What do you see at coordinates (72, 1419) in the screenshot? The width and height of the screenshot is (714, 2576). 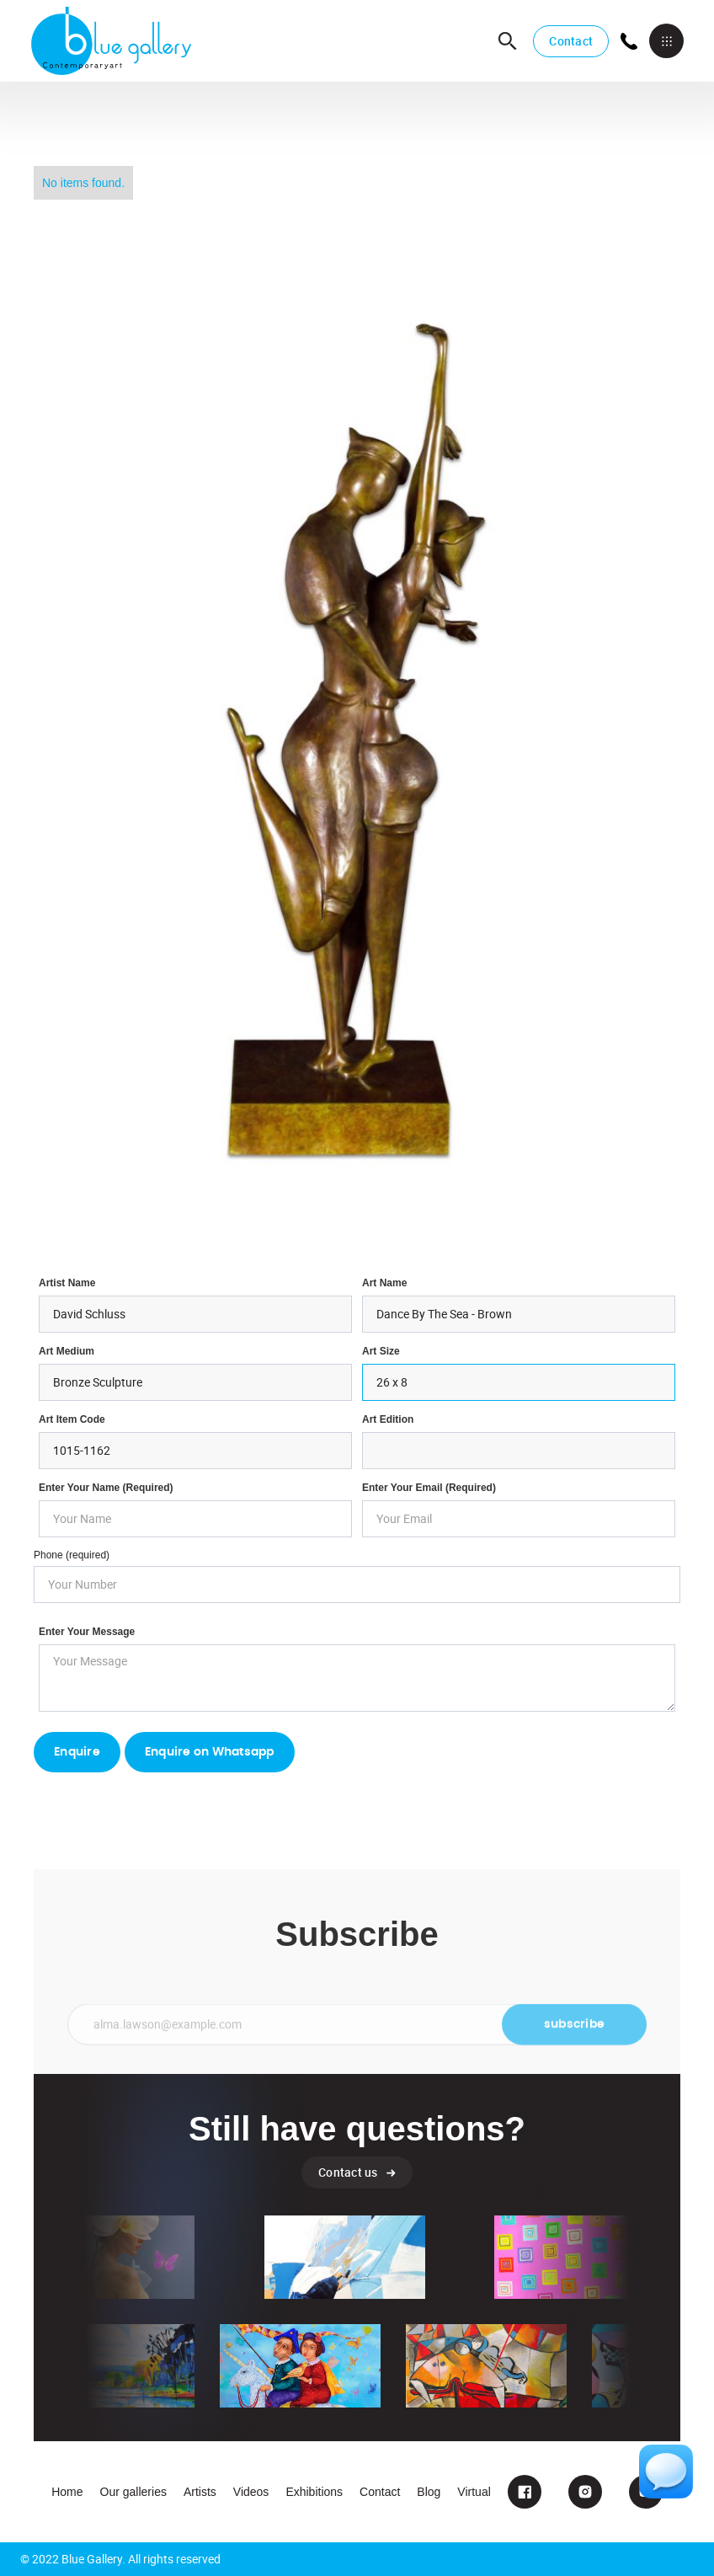 I see `Art Item Code` at bounding box center [72, 1419].